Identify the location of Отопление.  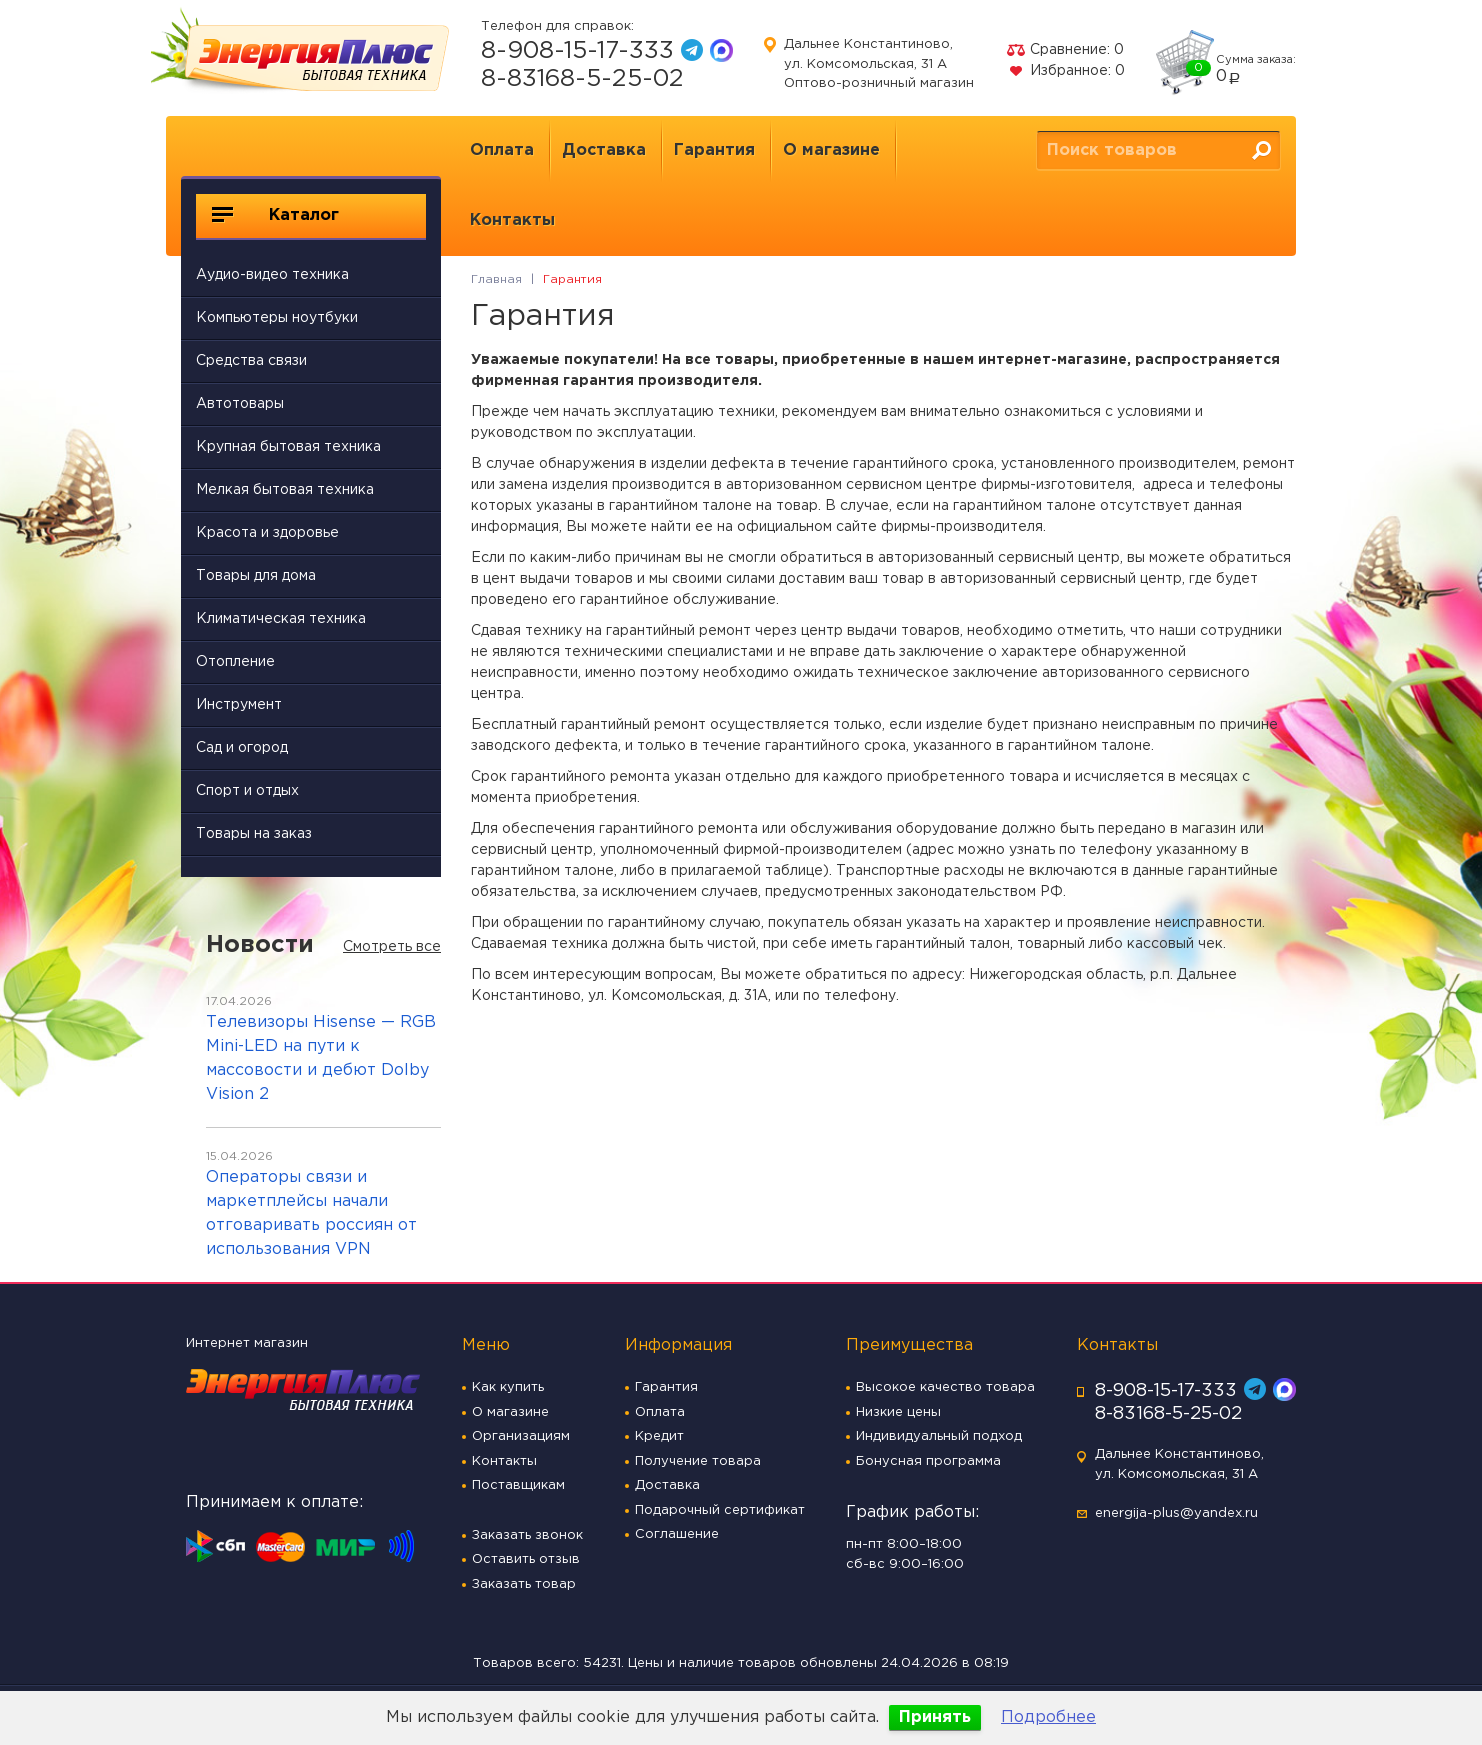
(235, 662).